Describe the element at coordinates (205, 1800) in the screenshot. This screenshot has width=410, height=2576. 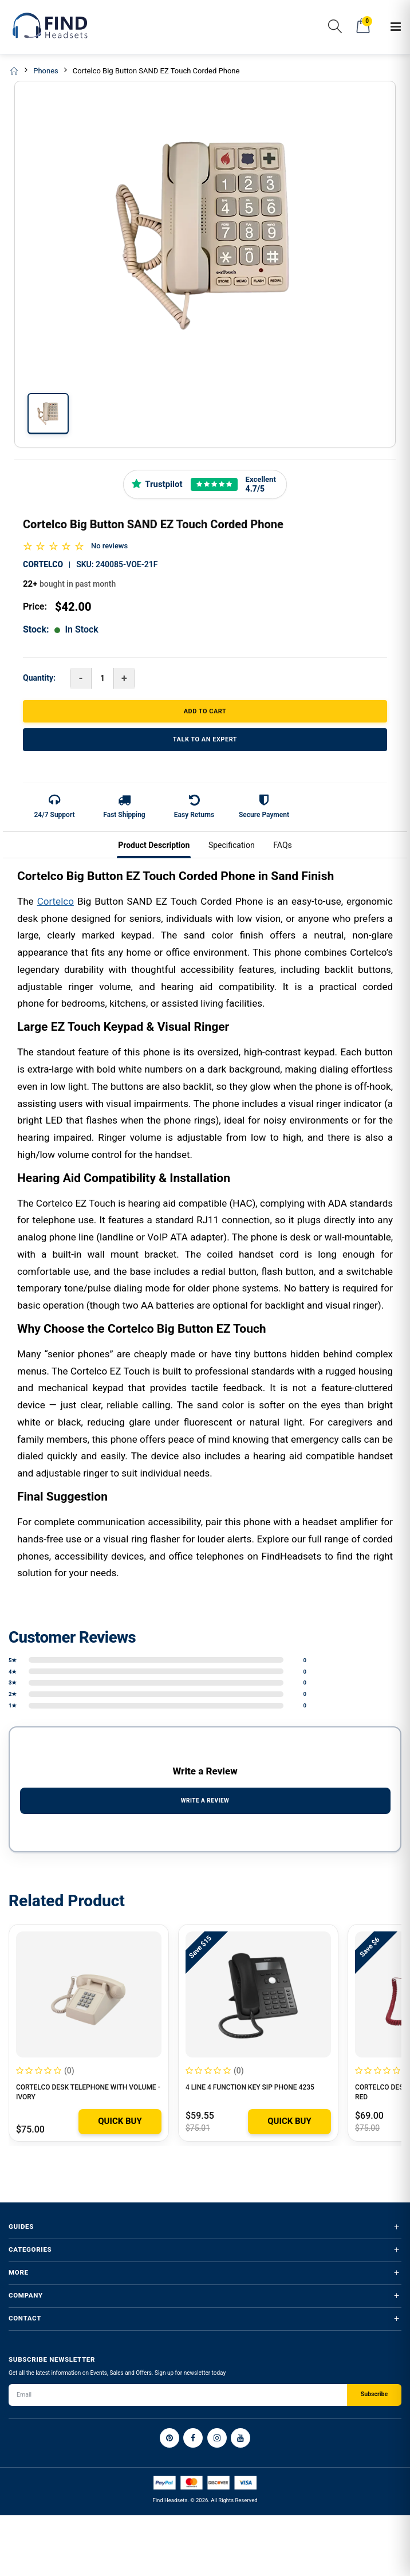
I see `WRITE A REVIEW` at that location.